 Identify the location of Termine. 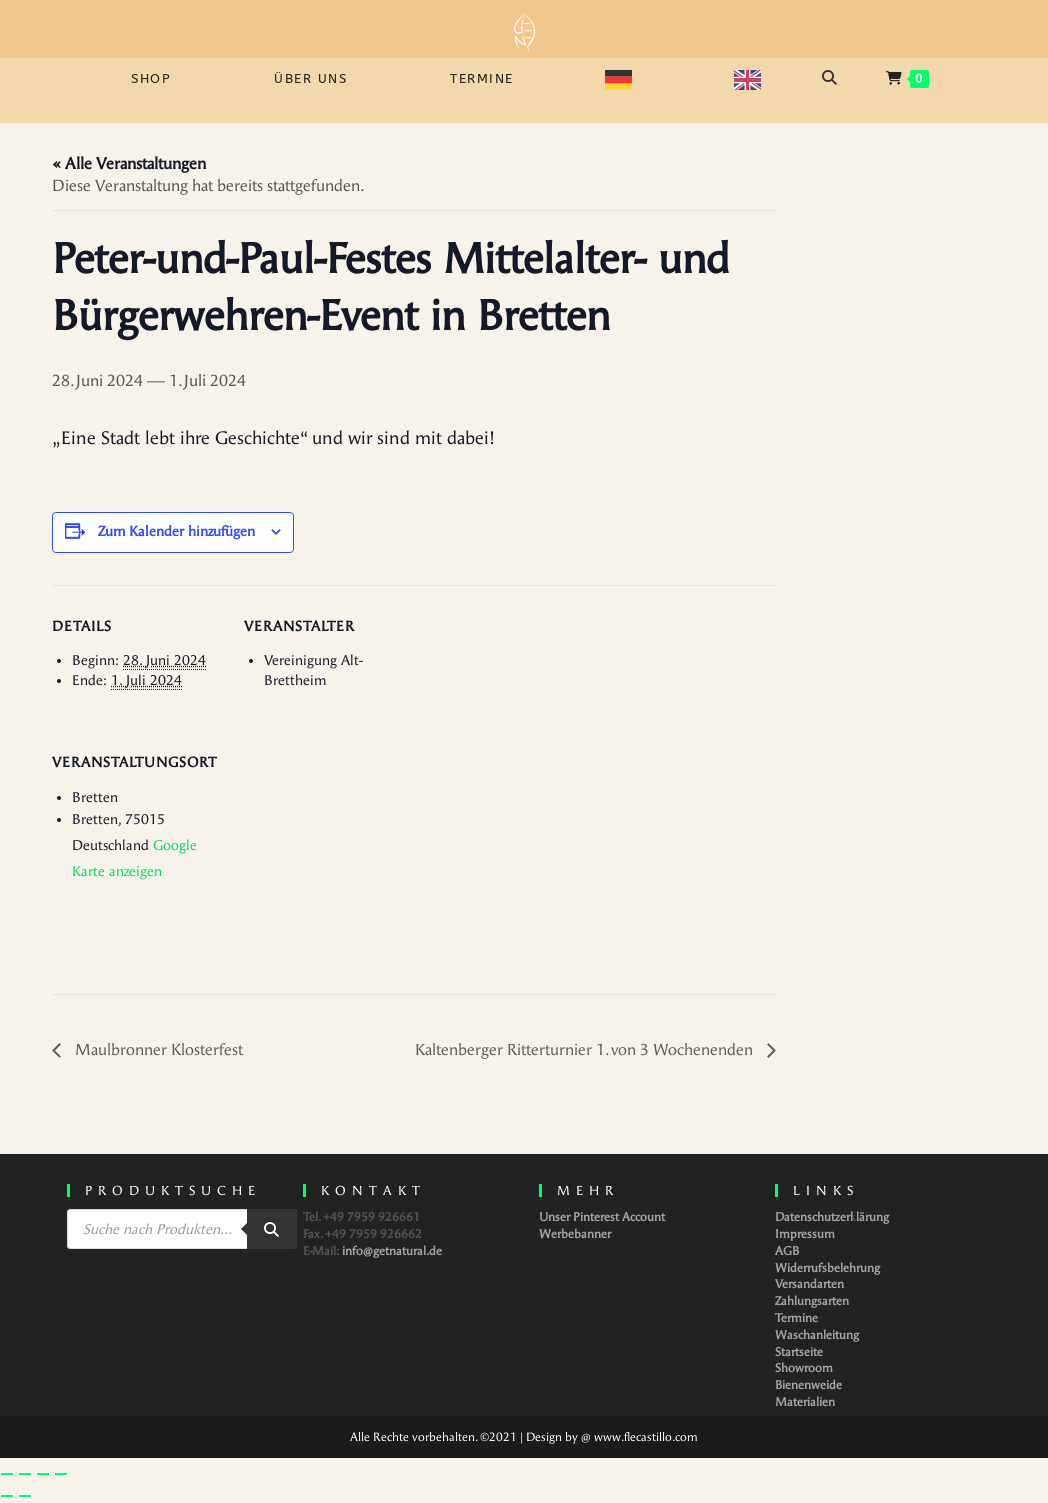
(796, 1318).